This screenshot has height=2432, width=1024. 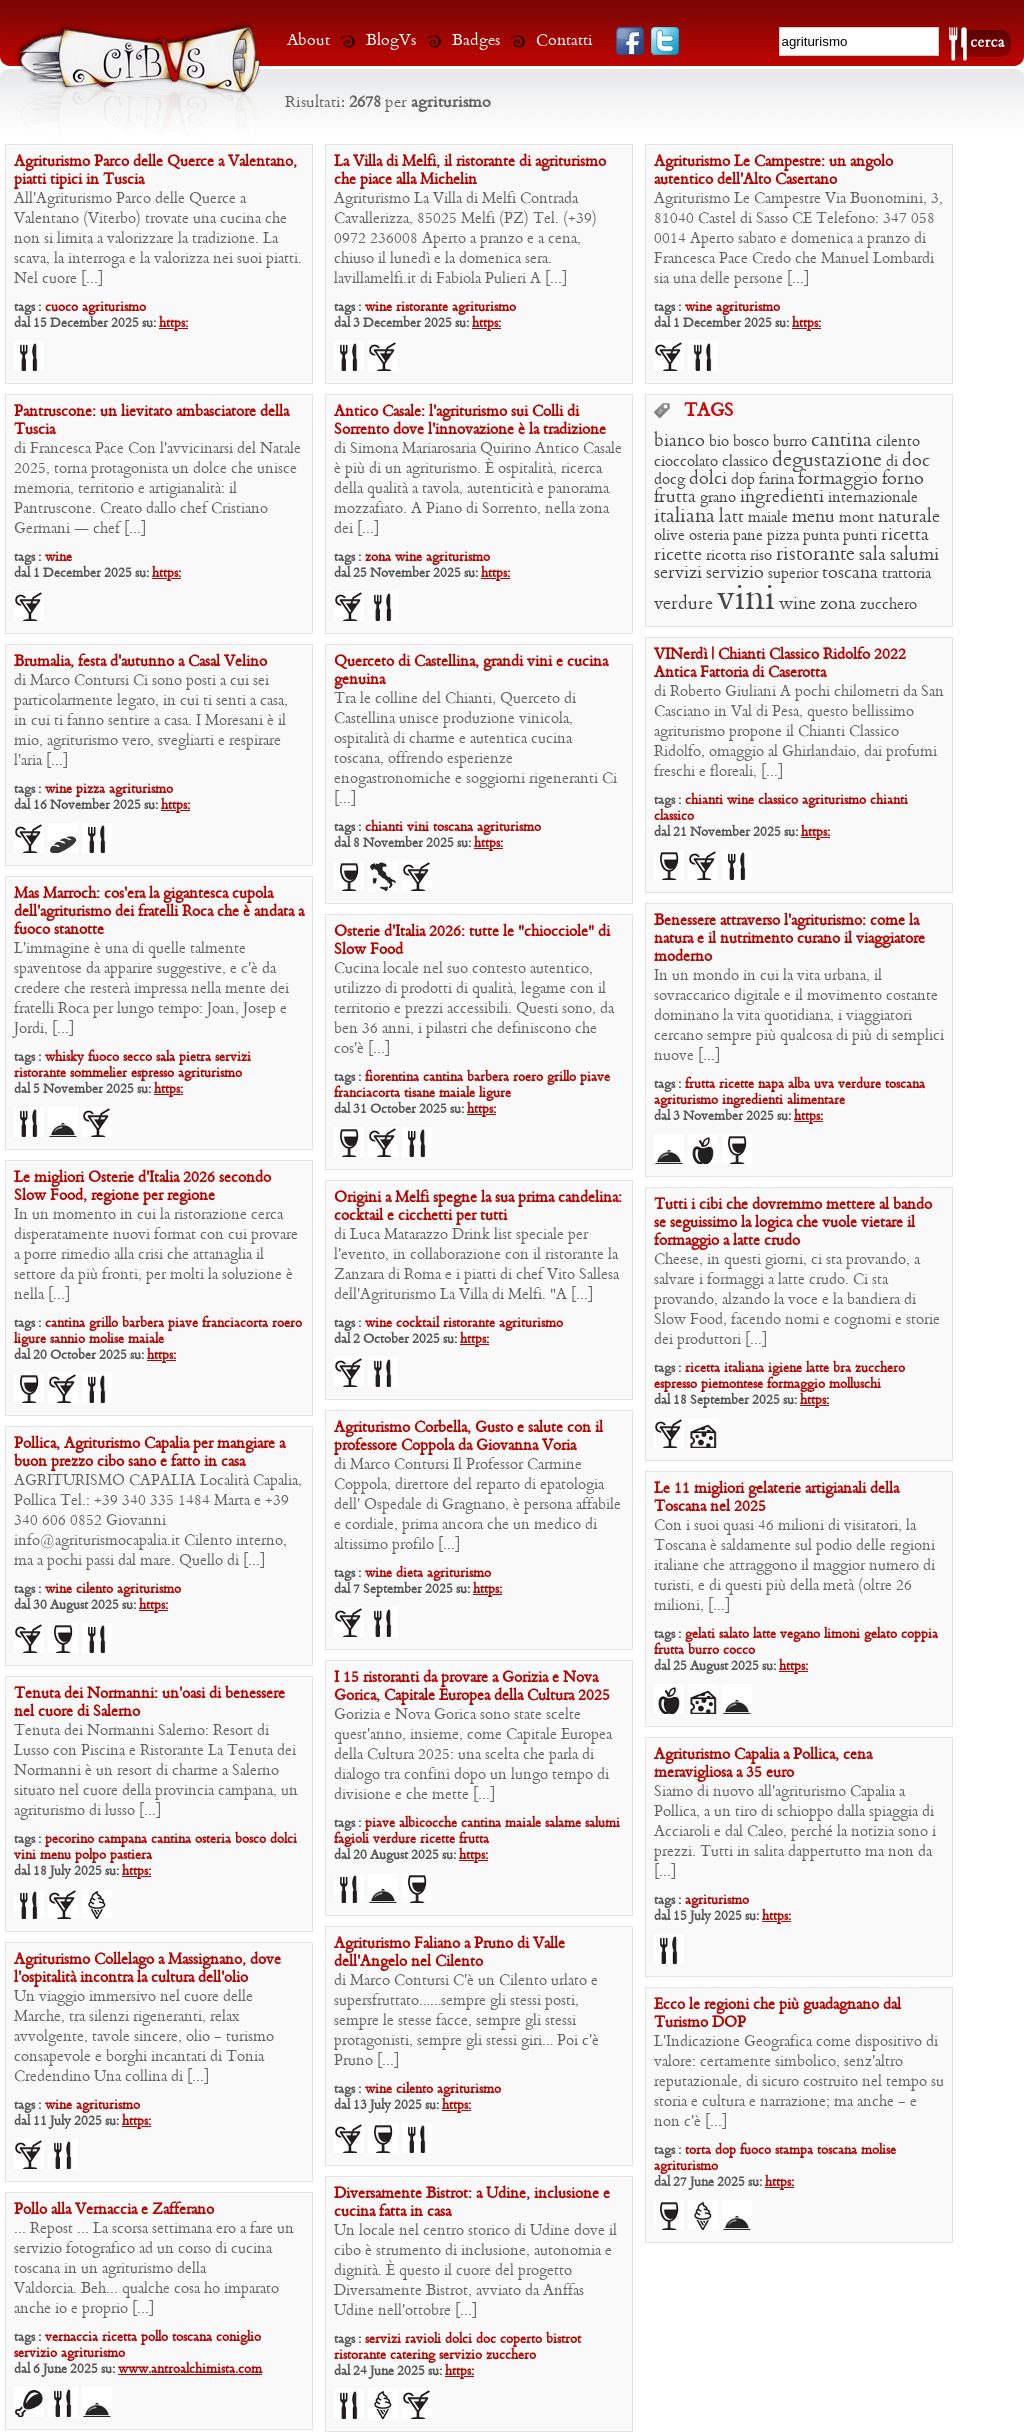 What do you see at coordinates (850, 573) in the screenshot?
I see `toscana` at bounding box center [850, 573].